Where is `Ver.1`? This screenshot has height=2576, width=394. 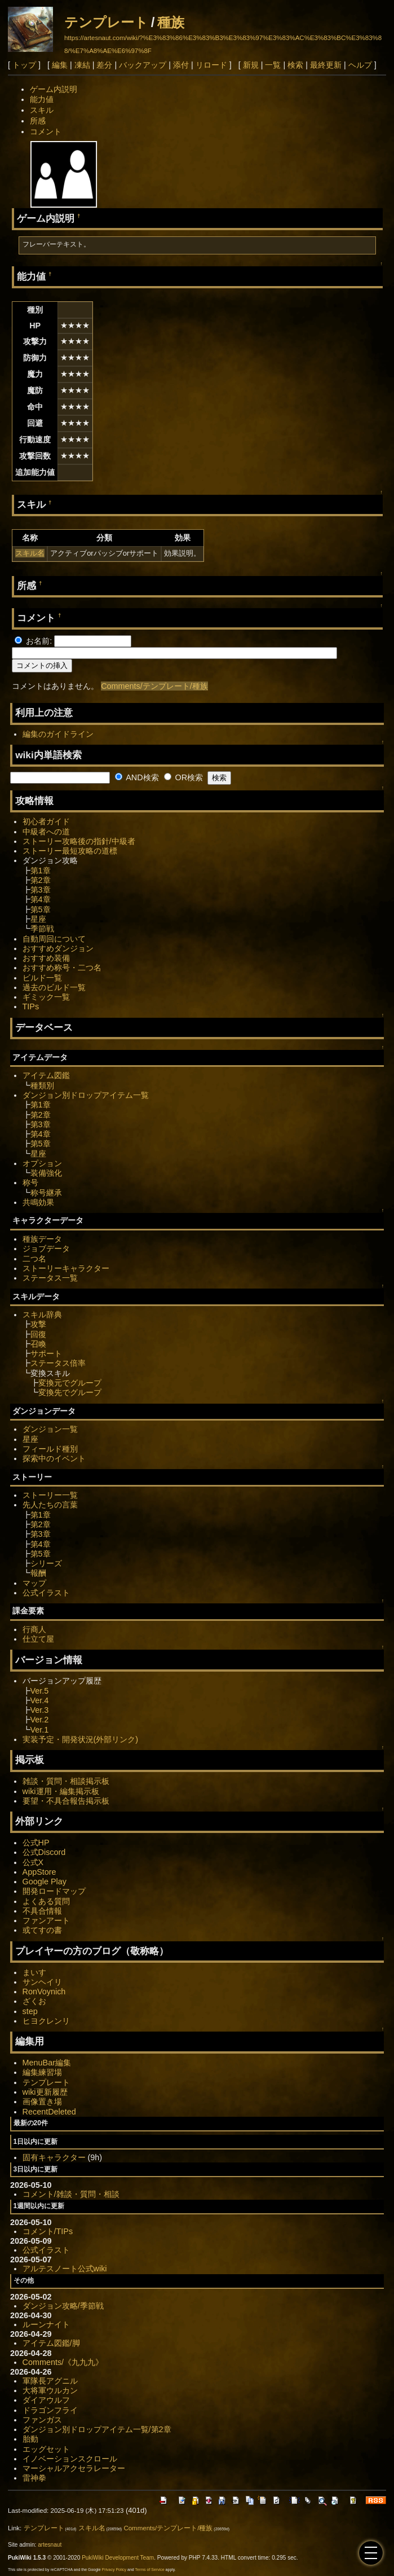 Ver.1 is located at coordinates (39, 1729).